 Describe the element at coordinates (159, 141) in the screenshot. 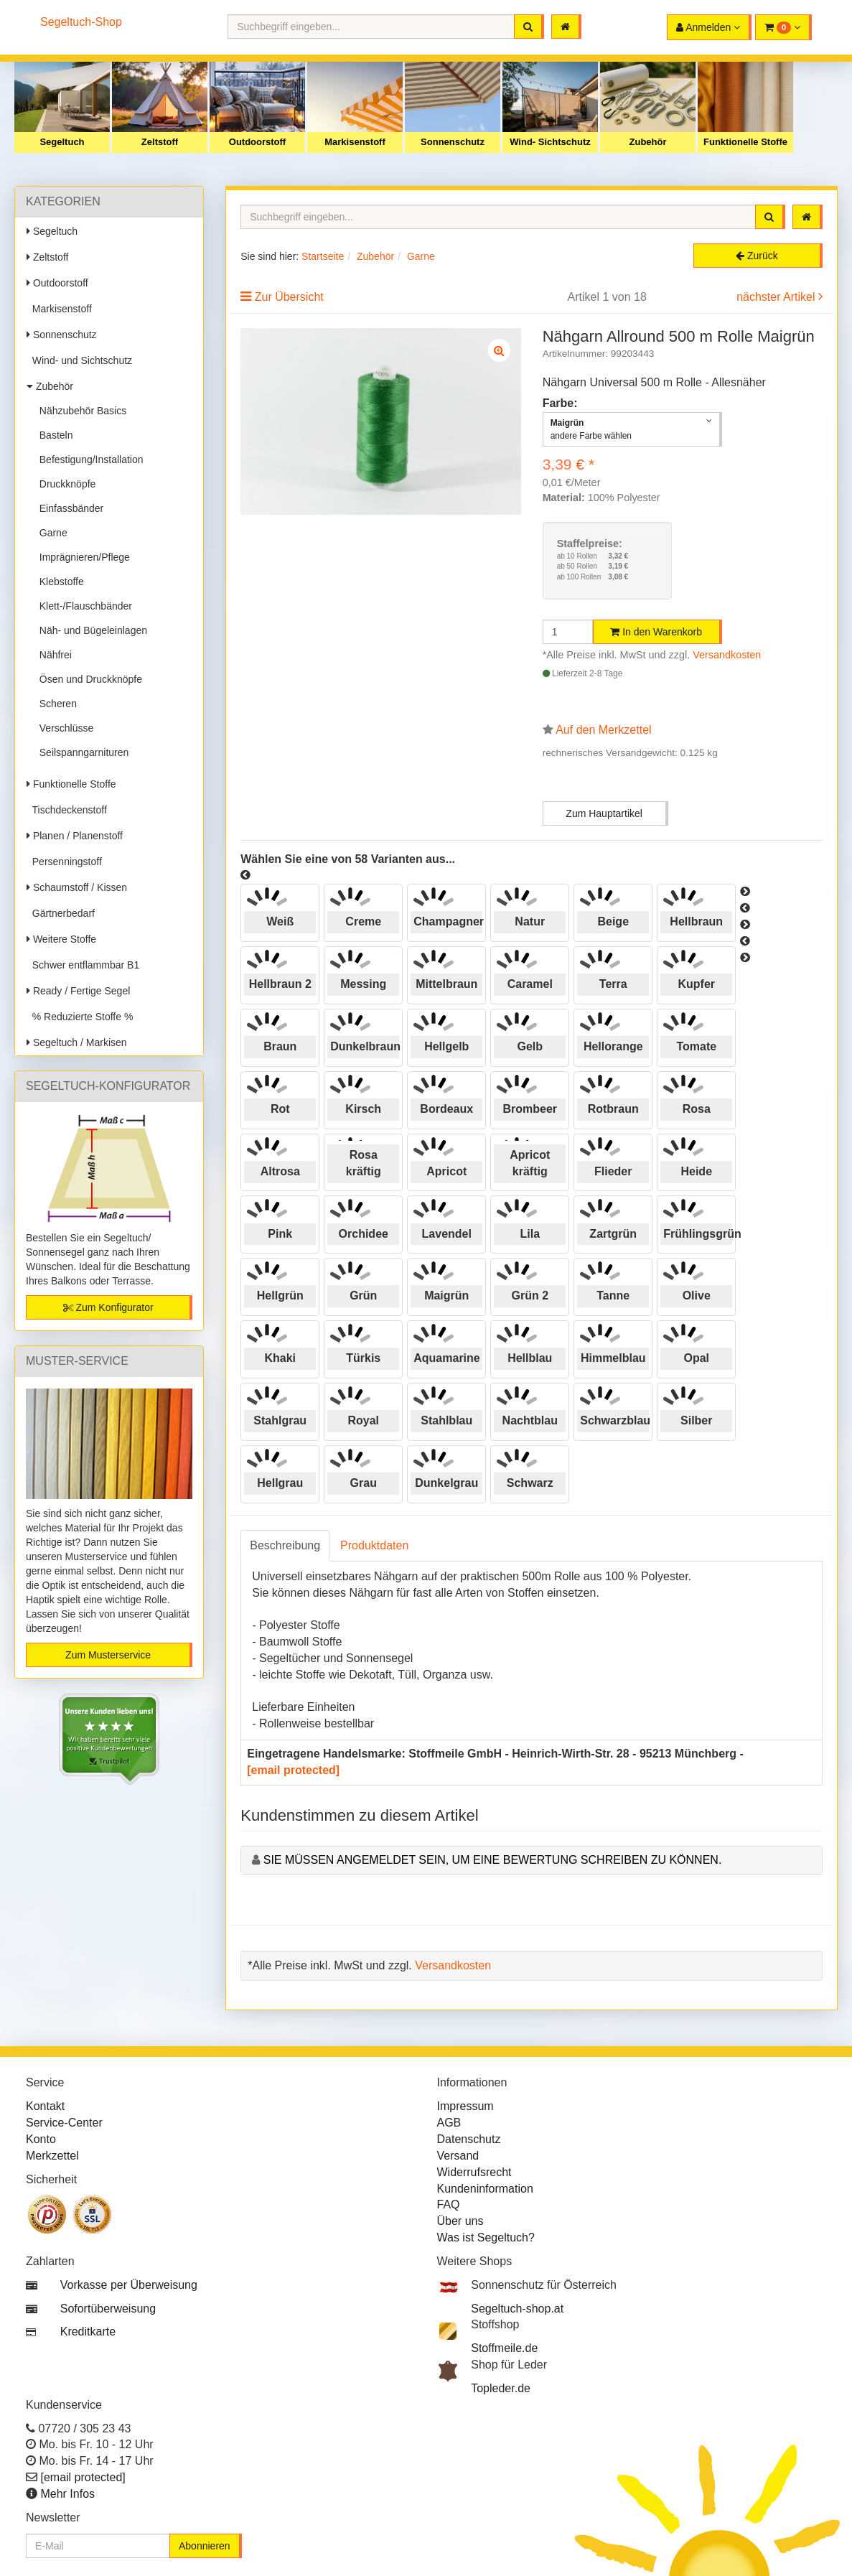

I see `Zeltstoff` at that location.